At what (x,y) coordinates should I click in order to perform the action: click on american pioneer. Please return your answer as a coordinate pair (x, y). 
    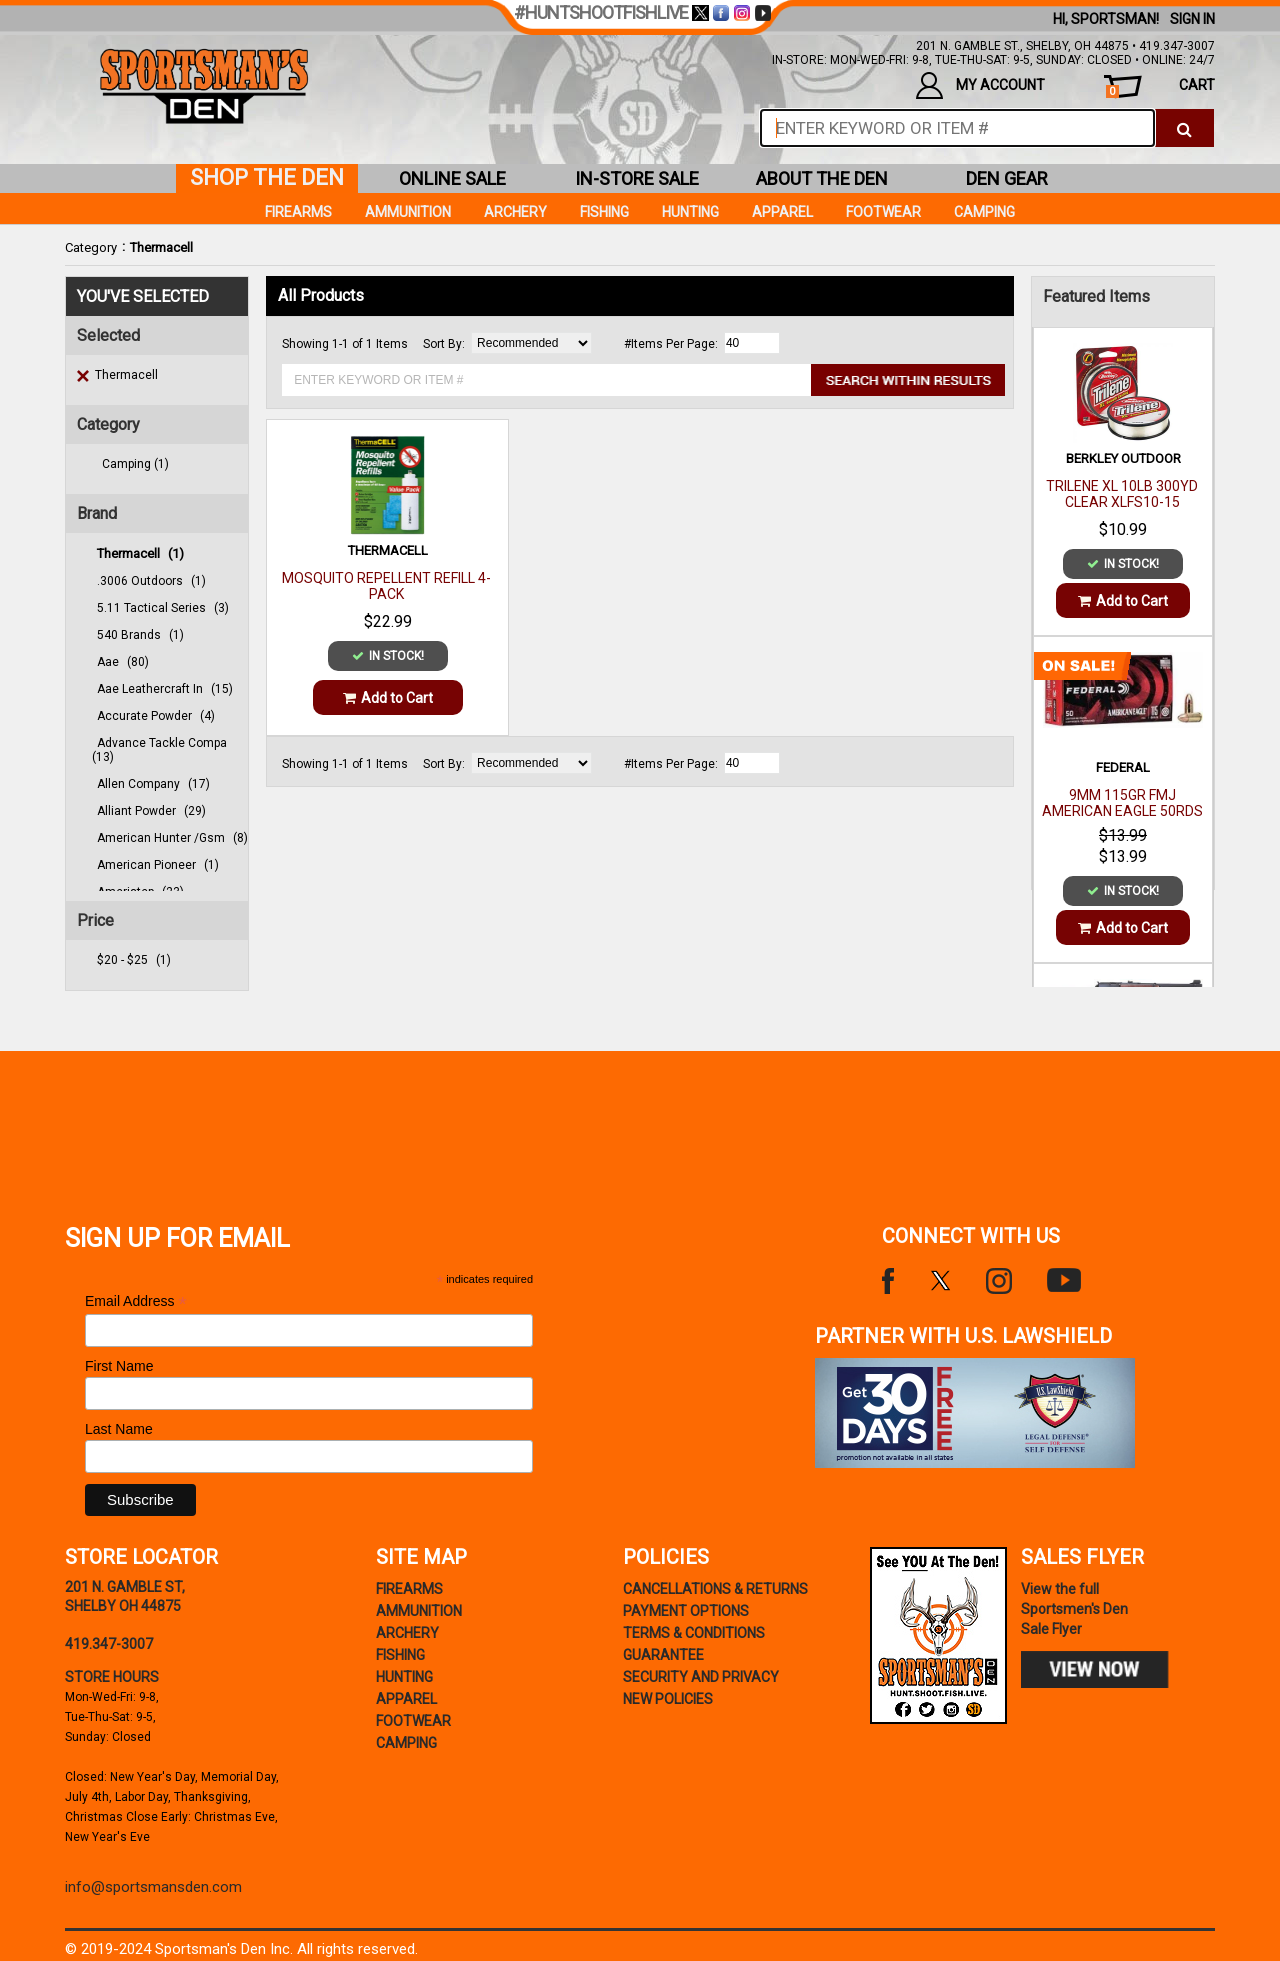
    Looking at the image, I should click on (158, 865).